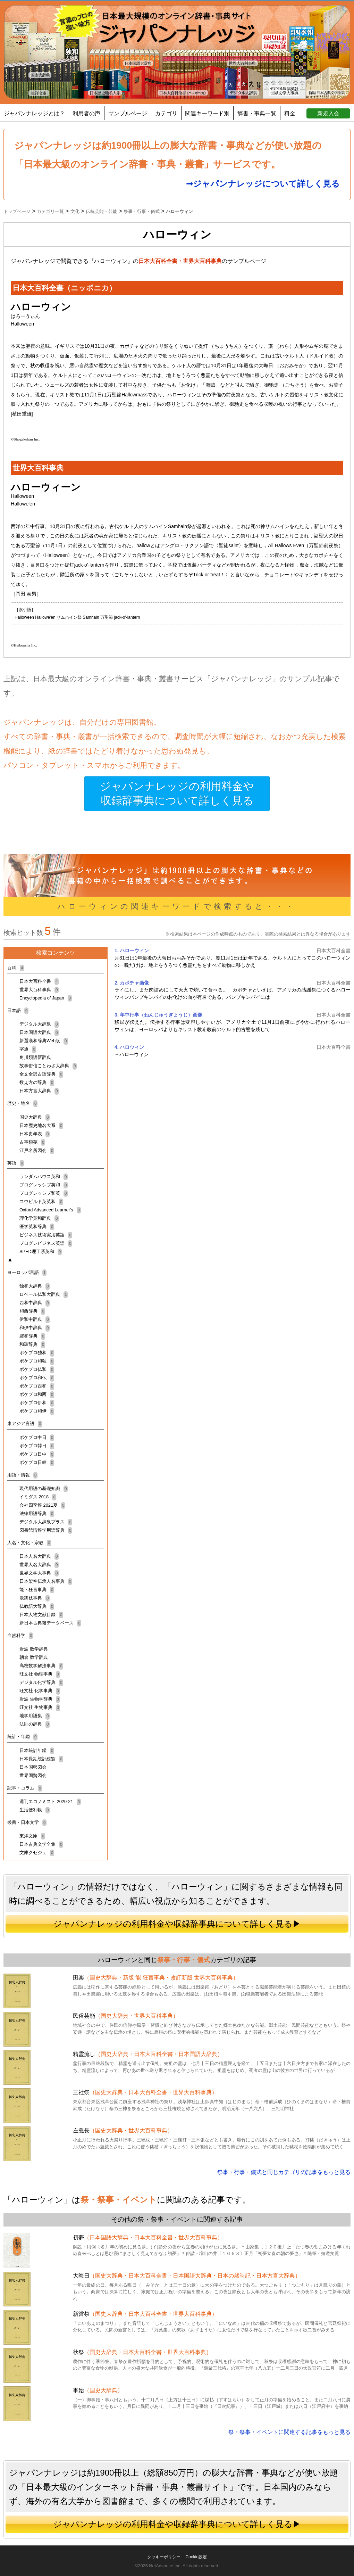 The image size is (354, 2576). What do you see at coordinates (33, 1649) in the screenshot?
I see `岩波 数学辞典` at bounding box center [33, 1649].